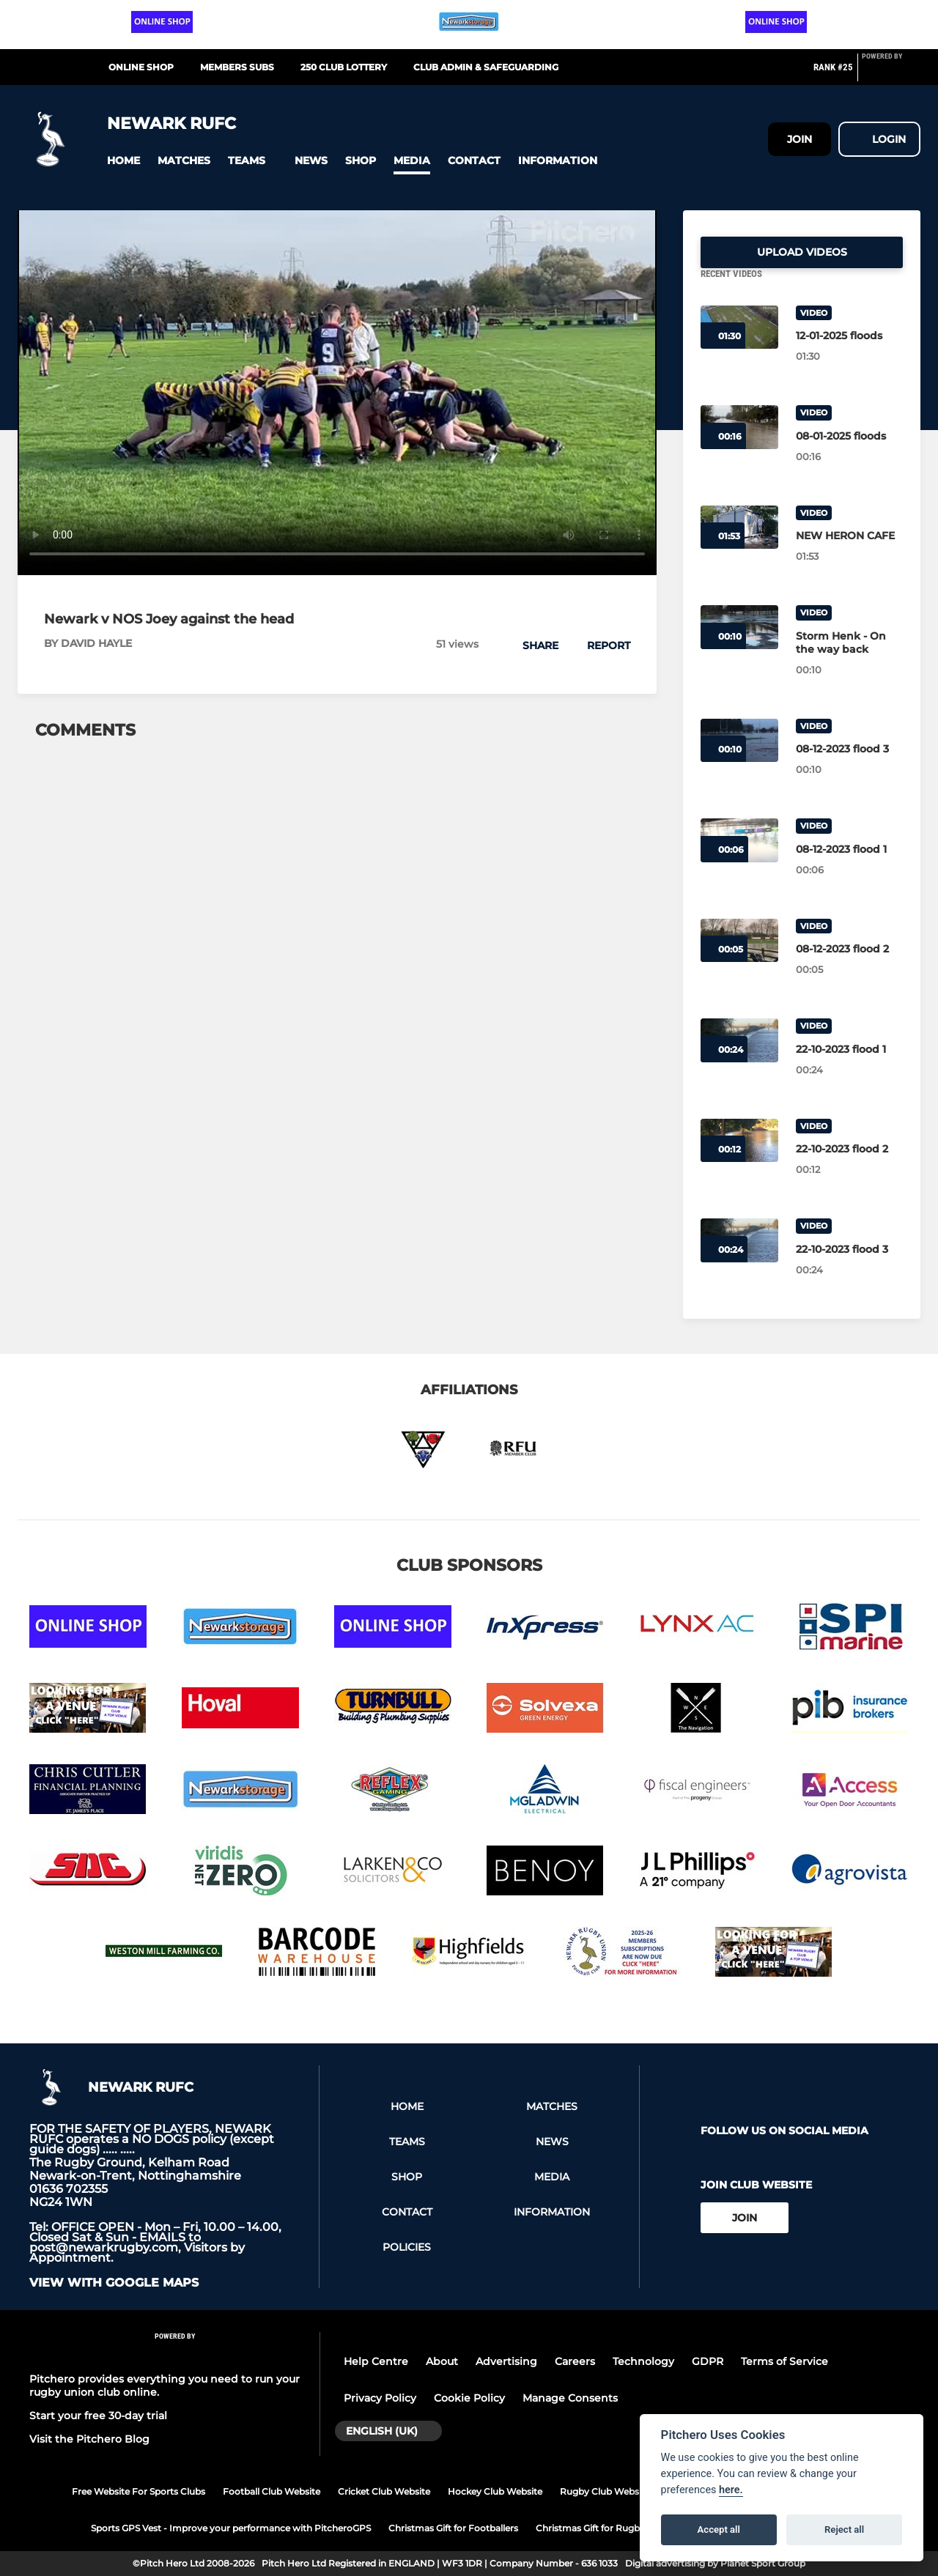 Image resolution: width=938 pixels, height=2576 pixels. I want to click on Rugby Club Website, so click(605, 2491).